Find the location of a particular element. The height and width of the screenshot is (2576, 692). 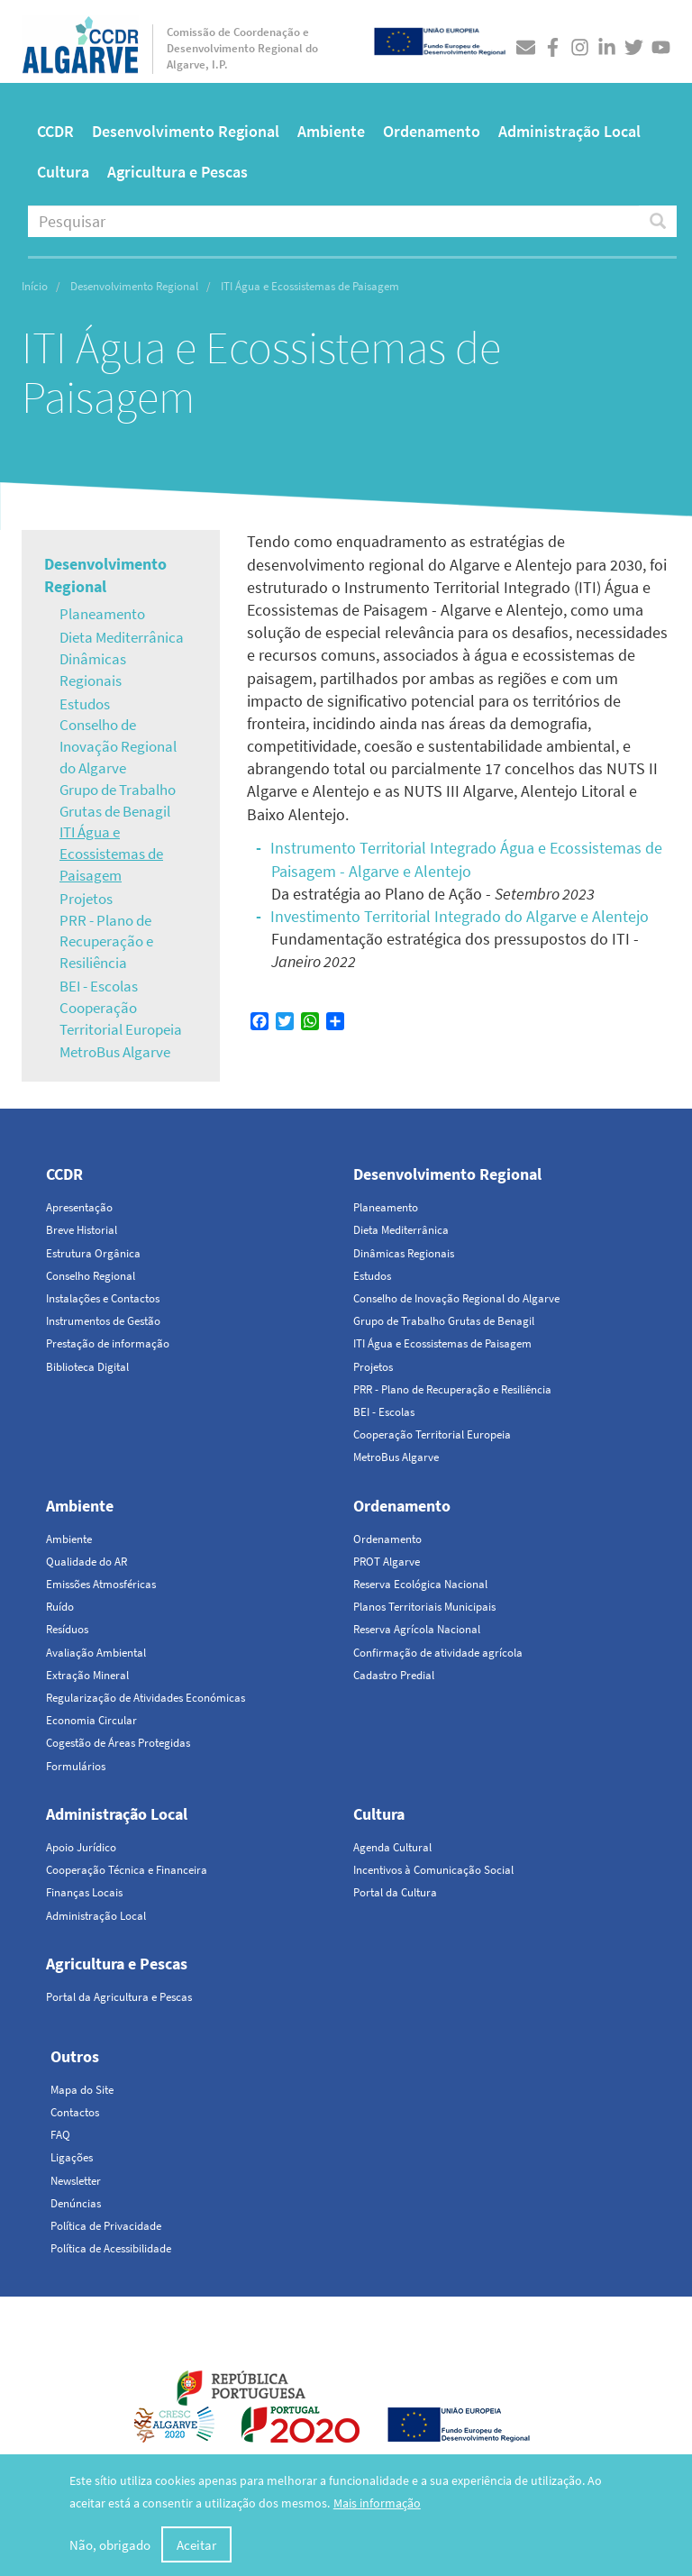

Prestação de informação is located at coordinates (107, 1343).